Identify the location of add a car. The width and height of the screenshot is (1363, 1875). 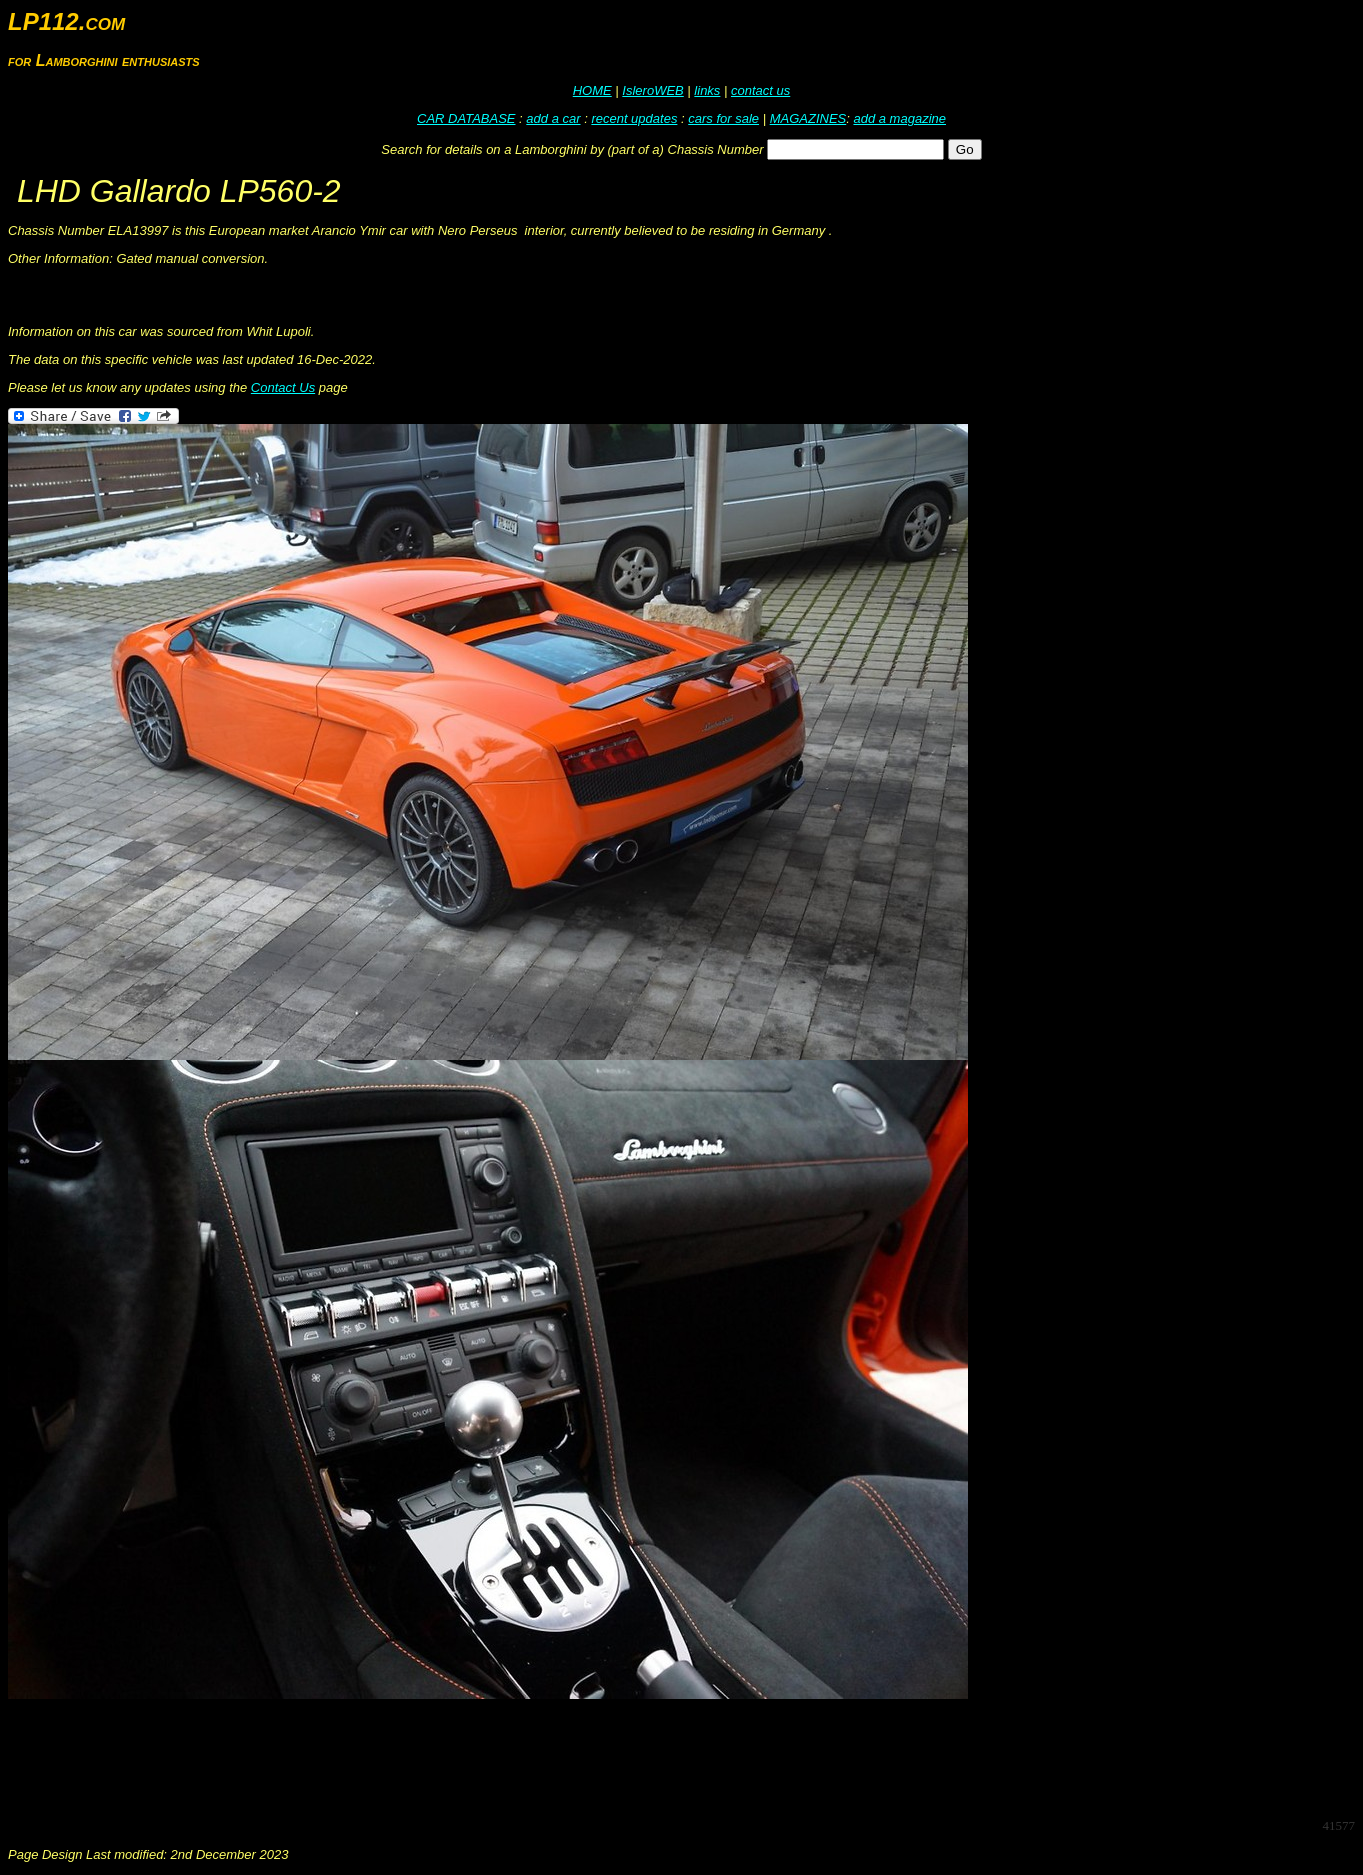
(553, 118).